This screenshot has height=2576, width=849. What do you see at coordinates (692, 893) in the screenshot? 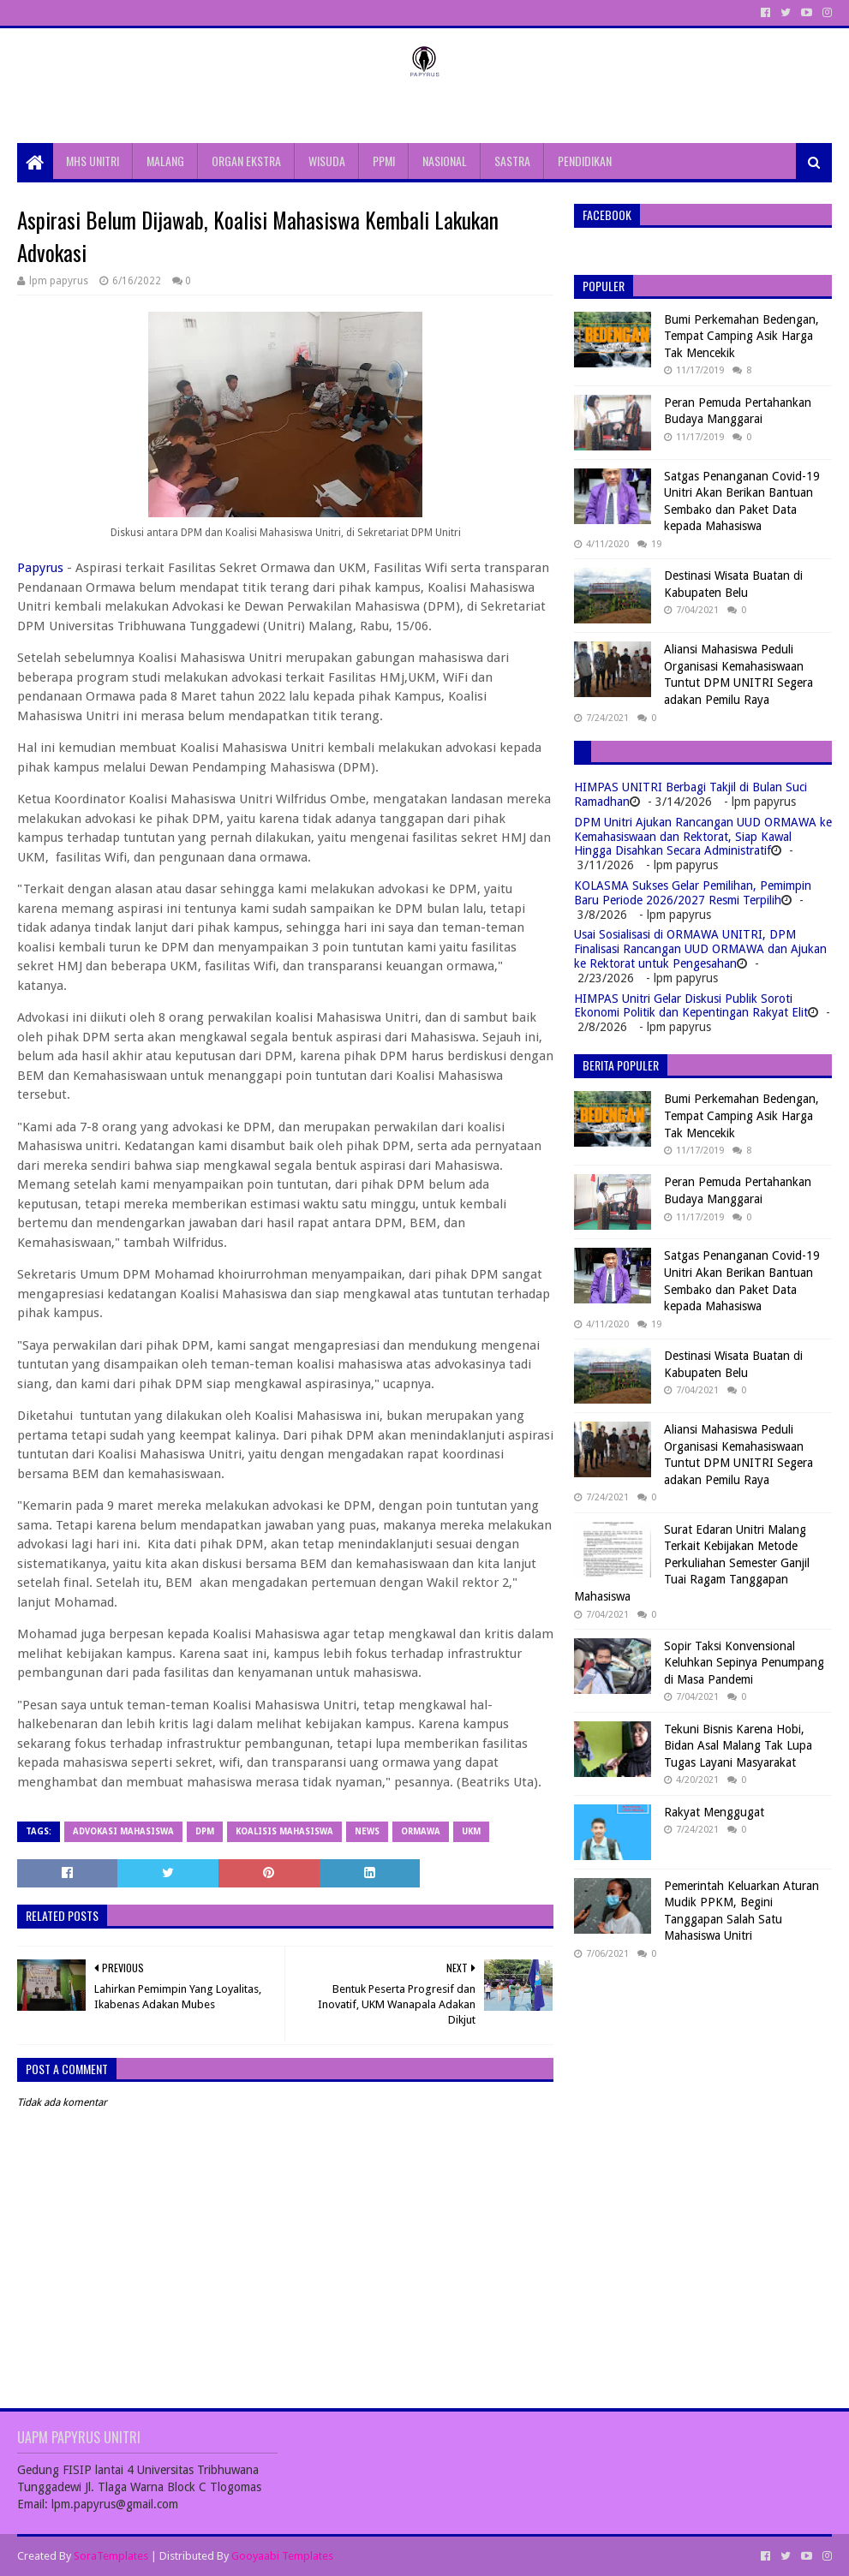
I see `KOLASMA Sukses Gelar Pemilihan, Pemimpin Baru Periode 2026/2027 Resmi Terpilih` at bounding box center [692, 893].